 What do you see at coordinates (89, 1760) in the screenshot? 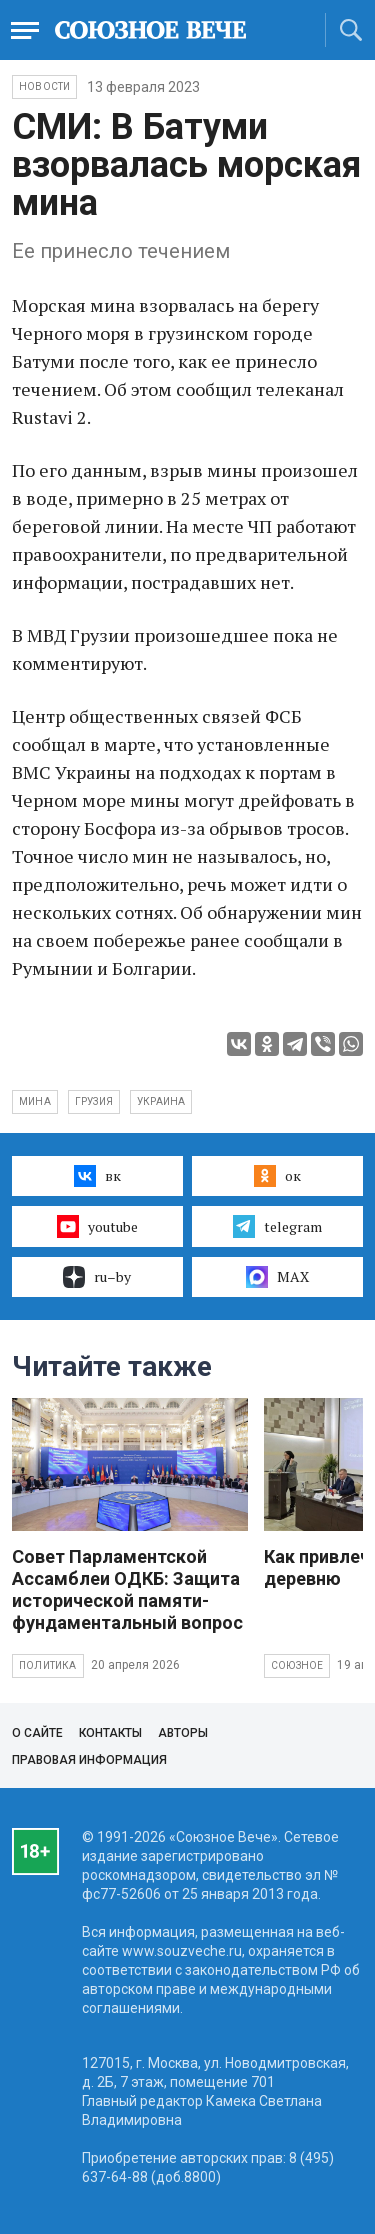
I see `Правовая информация` at bounding box center [89, 1760].